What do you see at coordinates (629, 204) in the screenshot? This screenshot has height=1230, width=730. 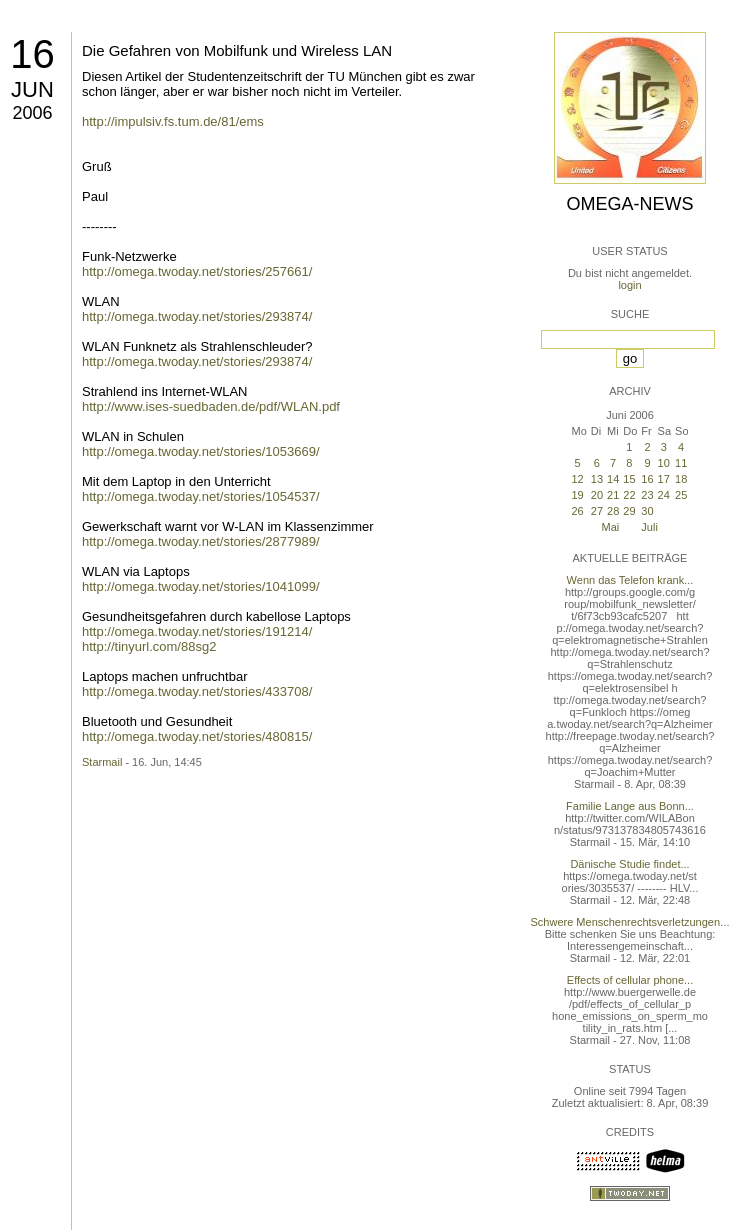 I see `Omega-News` at bounding box center [629, 204].